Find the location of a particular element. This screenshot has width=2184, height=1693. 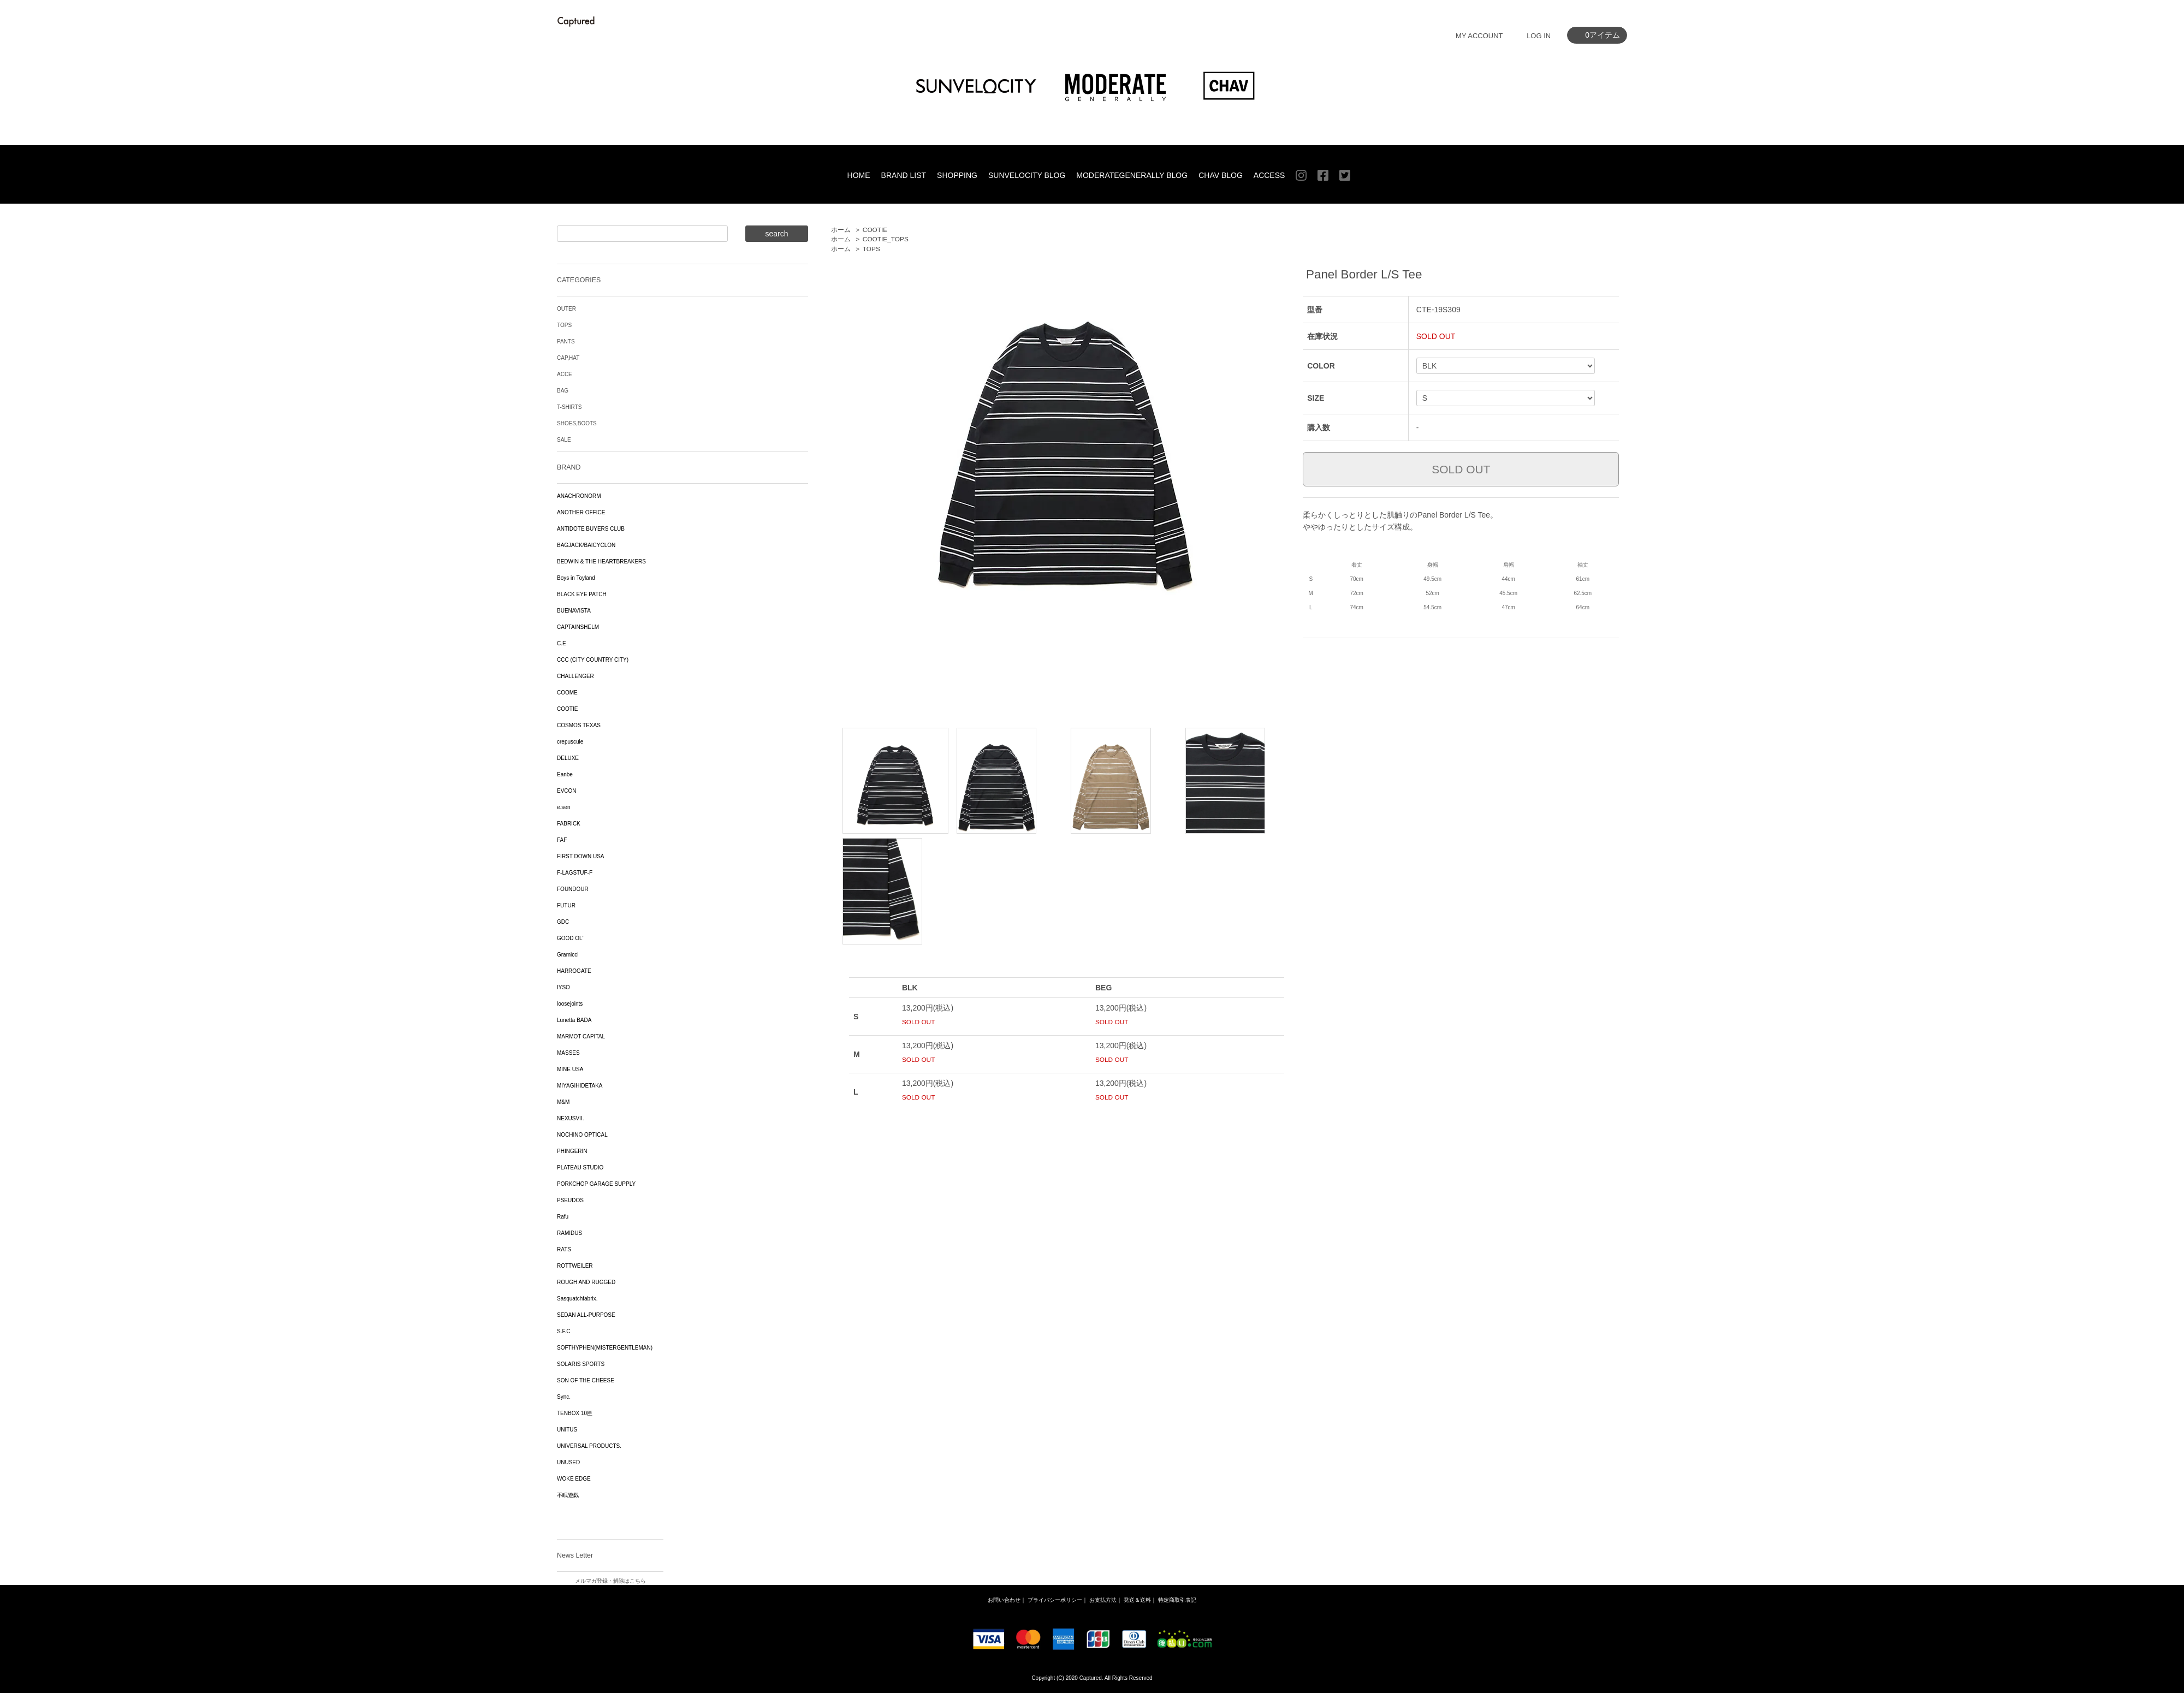

CAP,HAT is located at coordinates (568, 358).